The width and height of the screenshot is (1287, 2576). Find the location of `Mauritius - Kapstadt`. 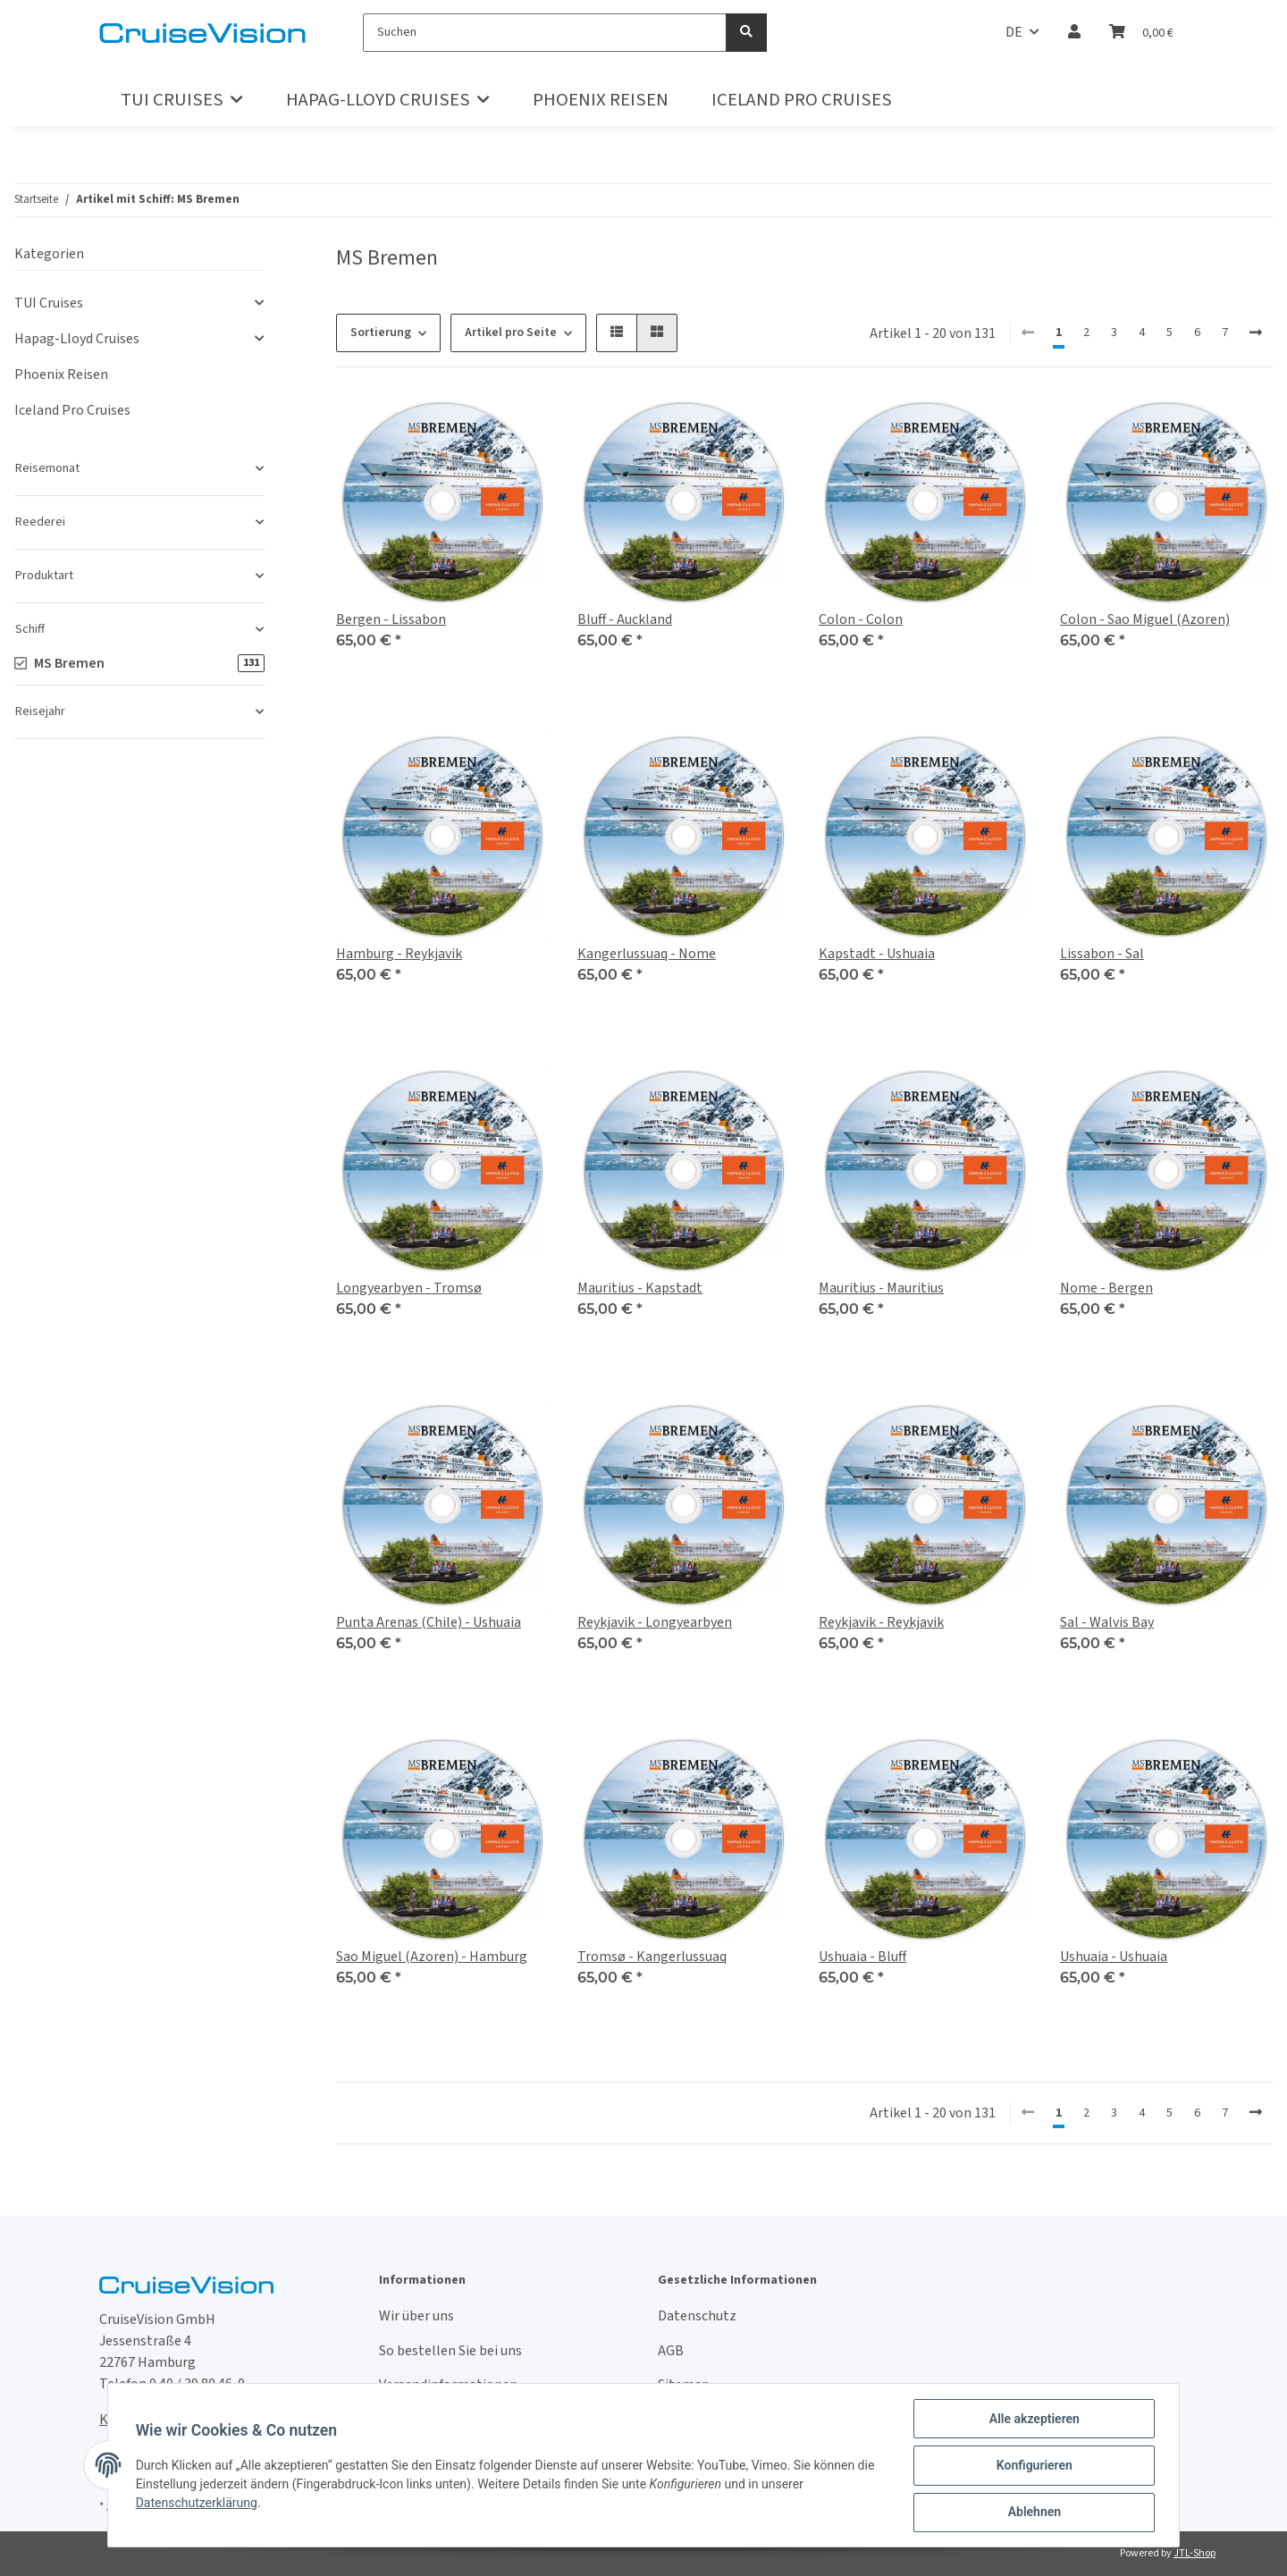

Mauritius - Kapstadt is located at coordinates (639, 1288).